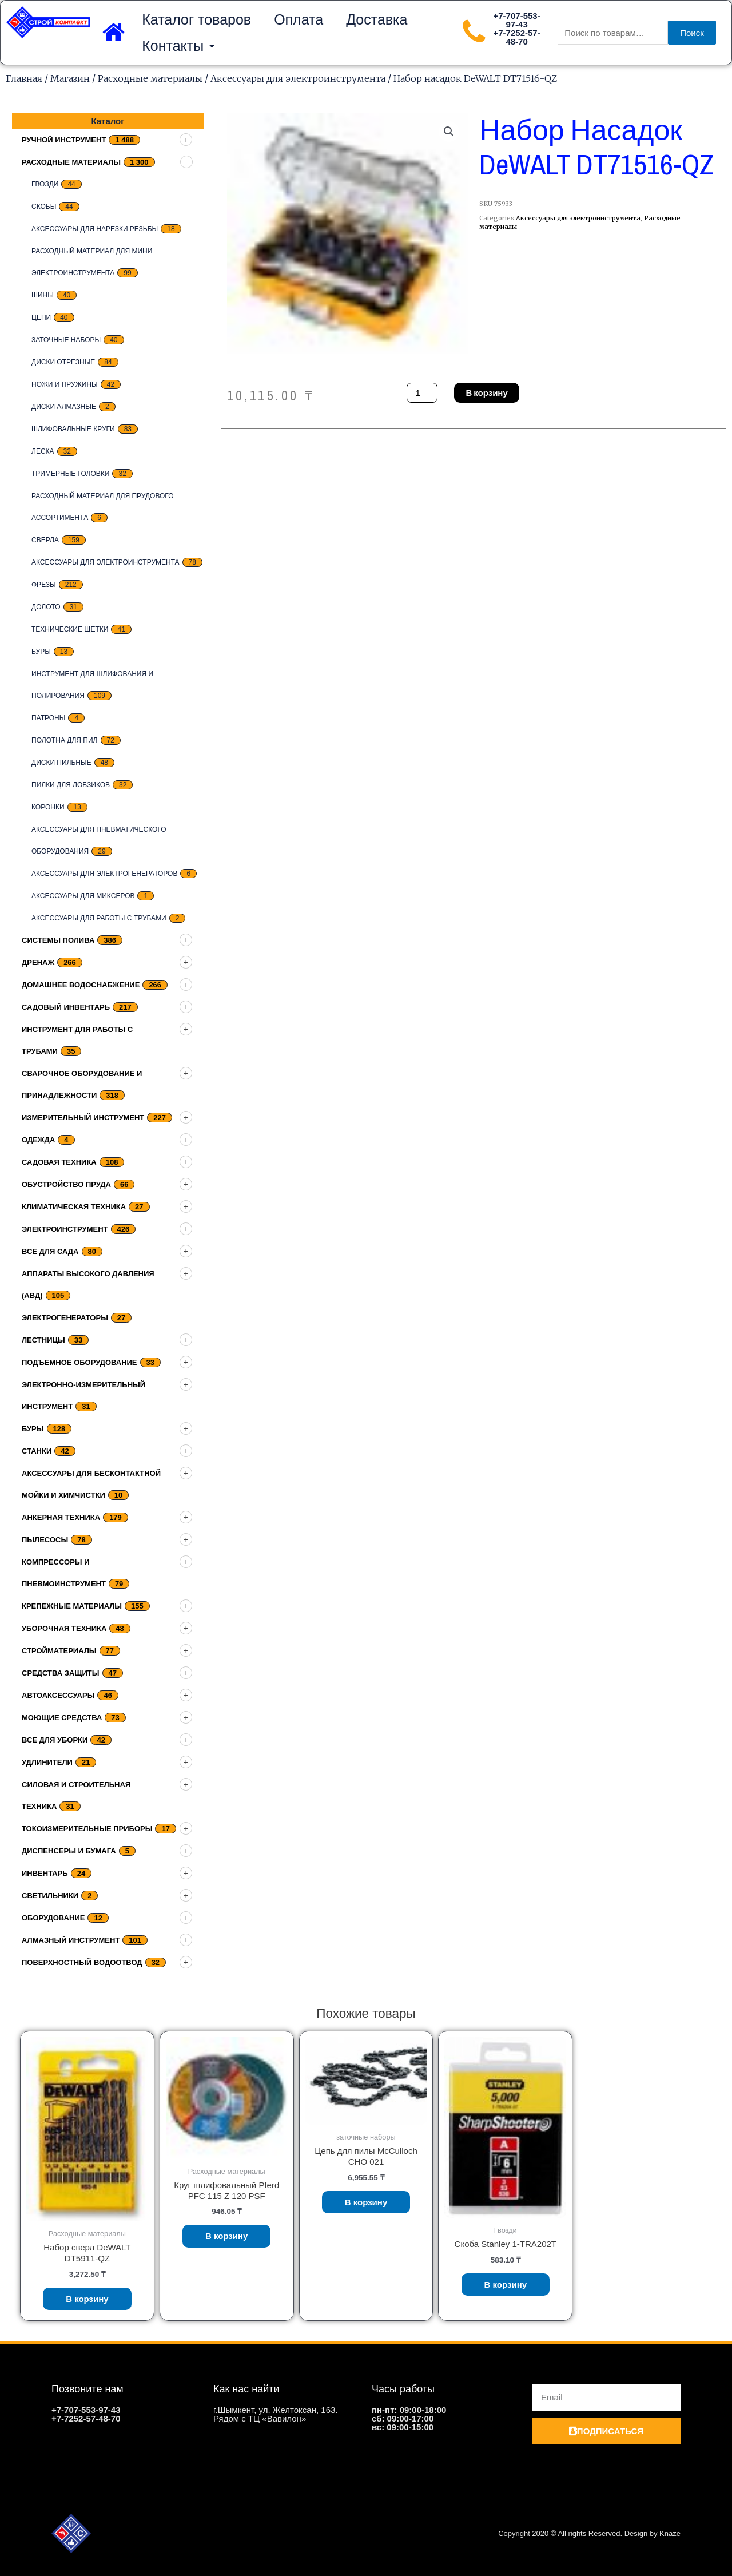 Image resolution: width=732 pixels, height=2576 pixels. Describe the element at coordinates (61, 1517) in the screenshot. I see `Анкерная техника` at that location.